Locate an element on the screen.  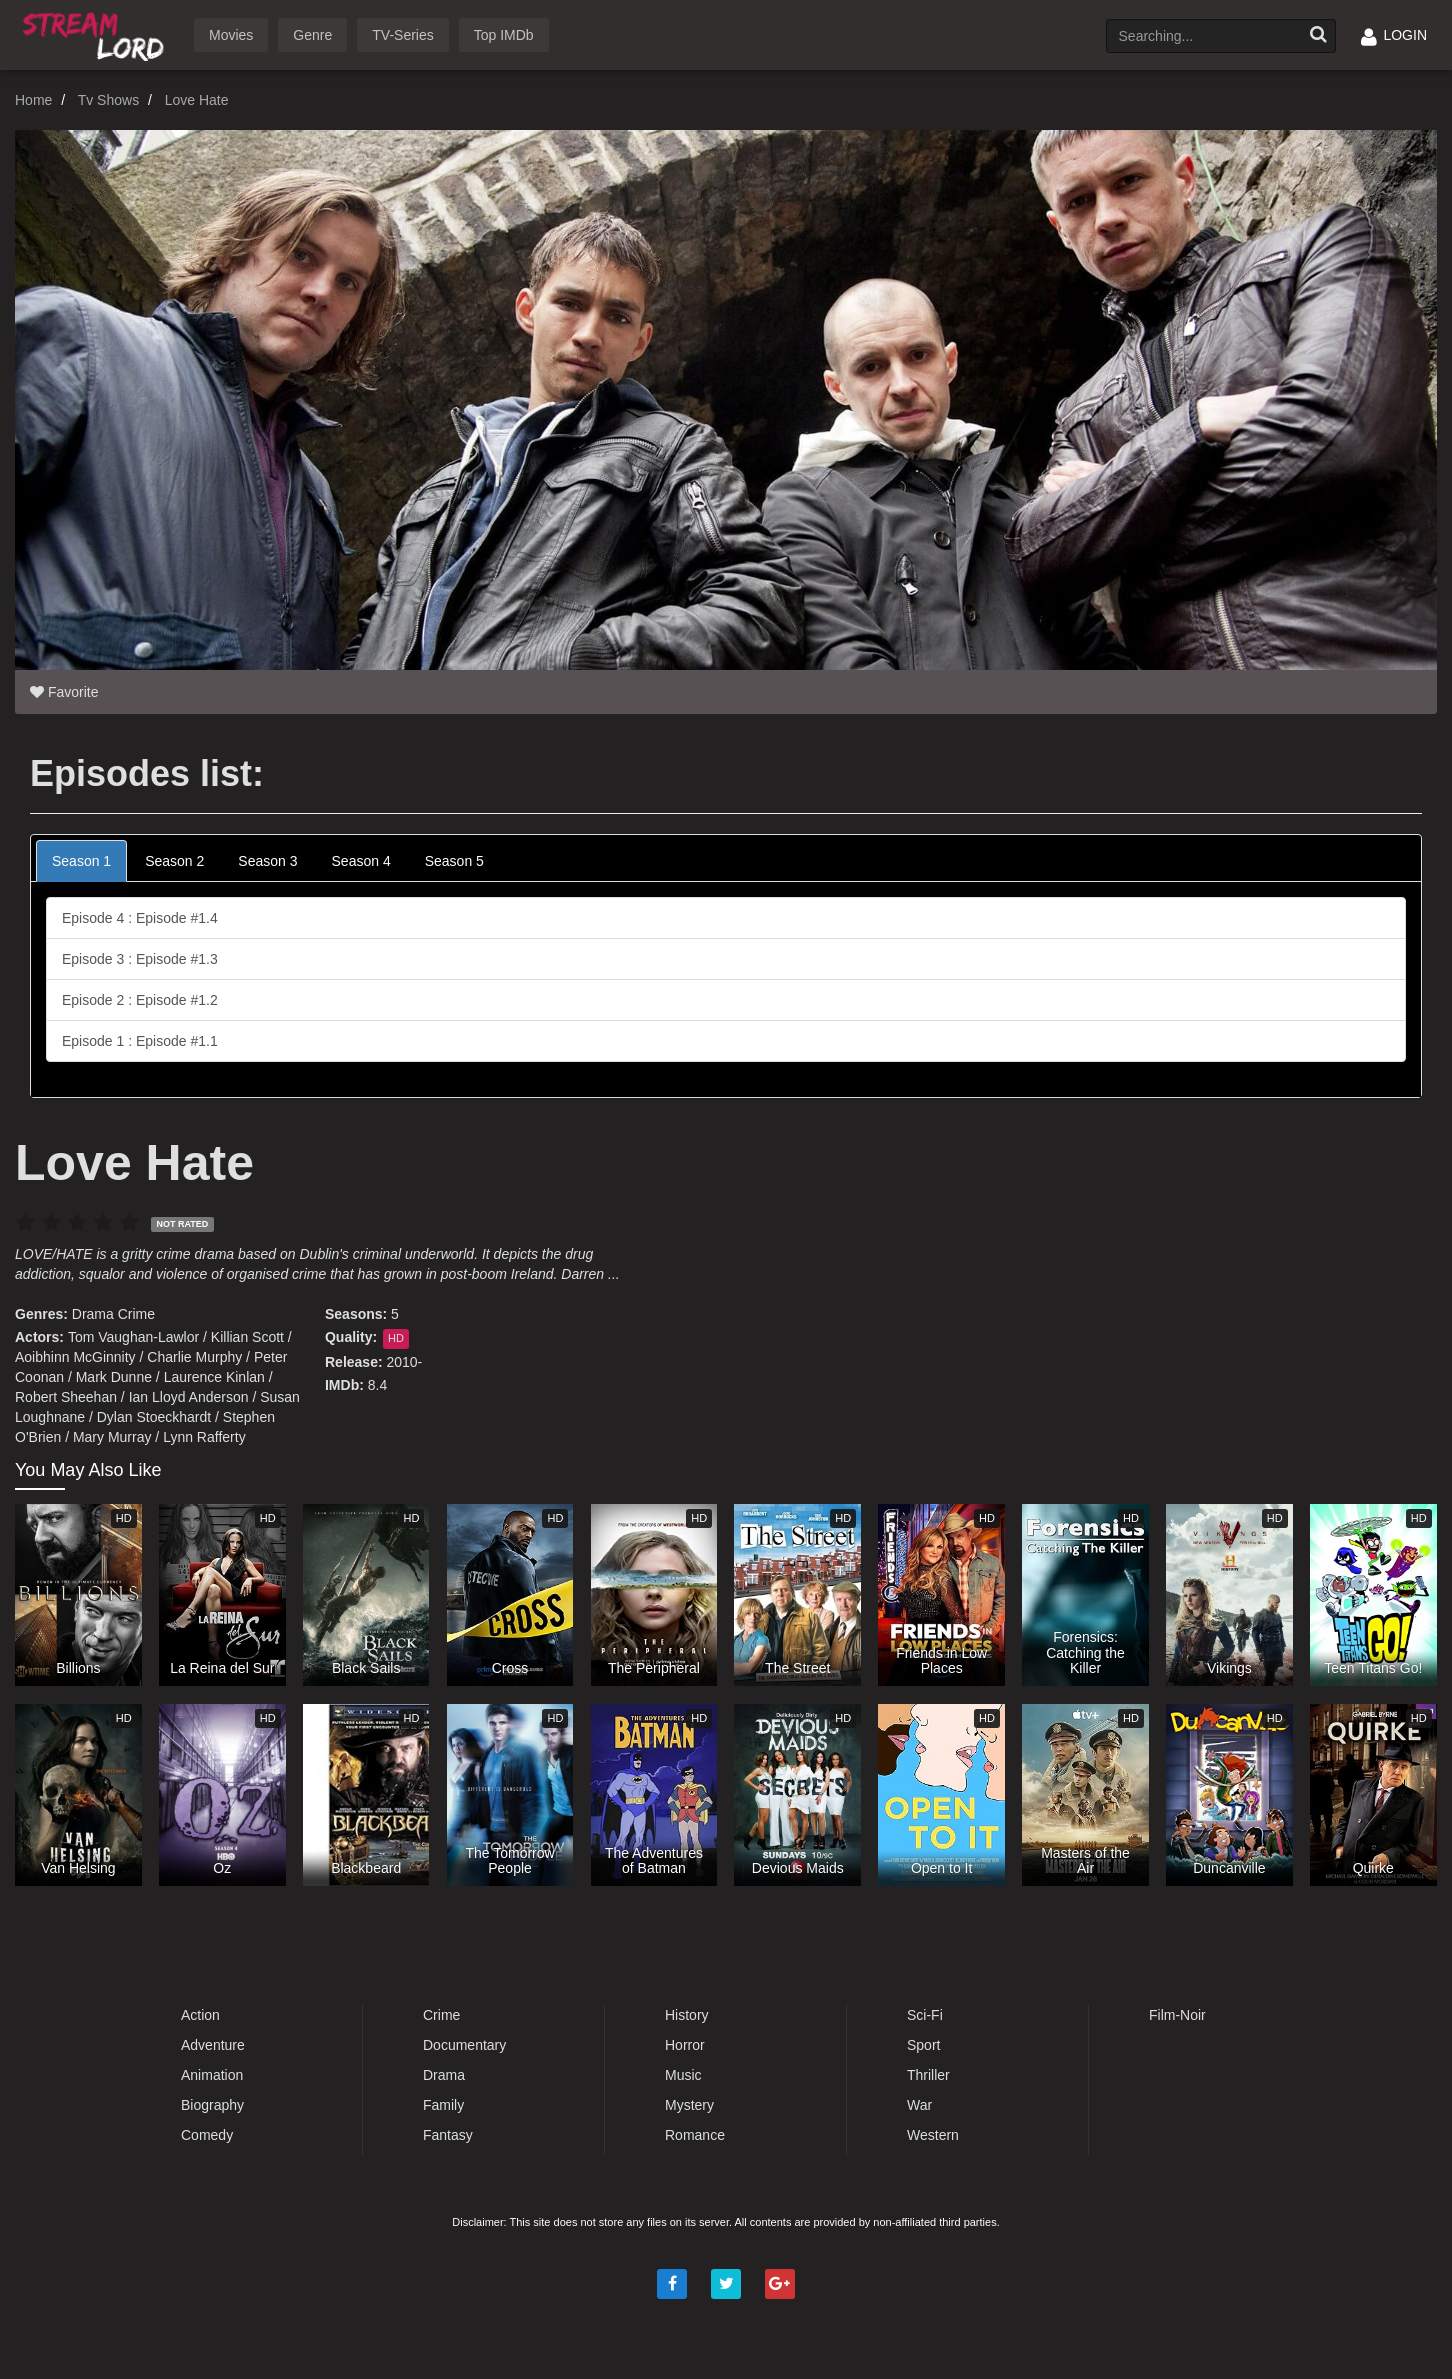
Sport is located at coordinates (923, 2045).